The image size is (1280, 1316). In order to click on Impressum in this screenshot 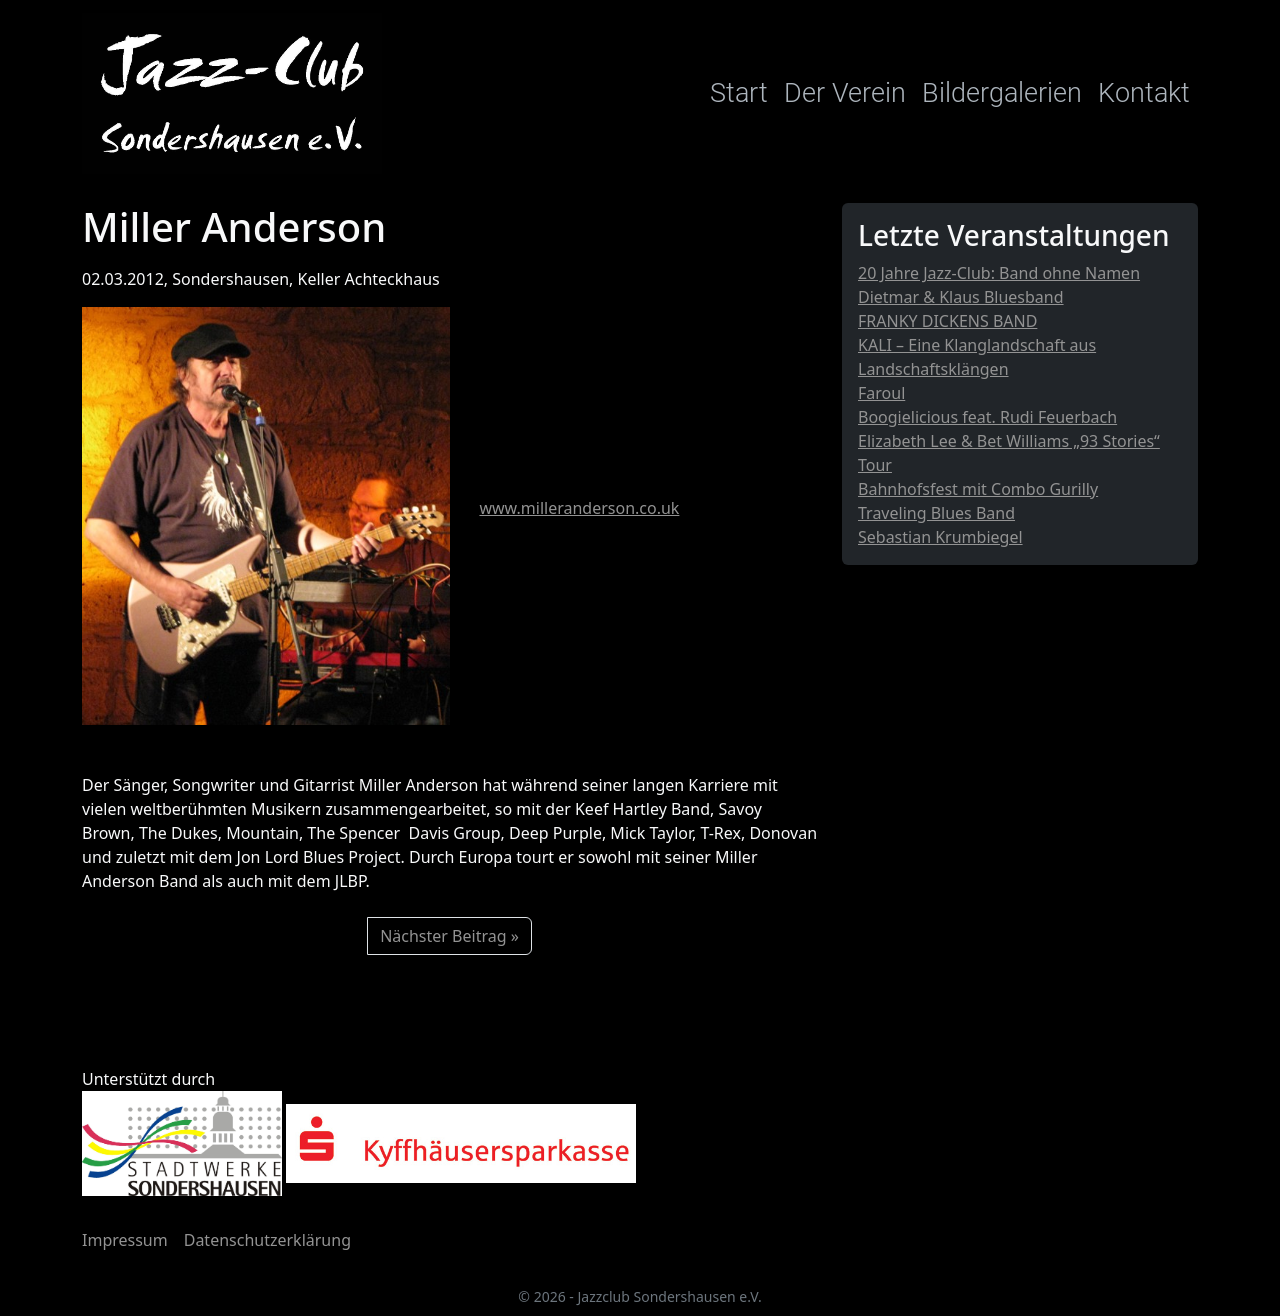, I will do `click(125, 1240)`.